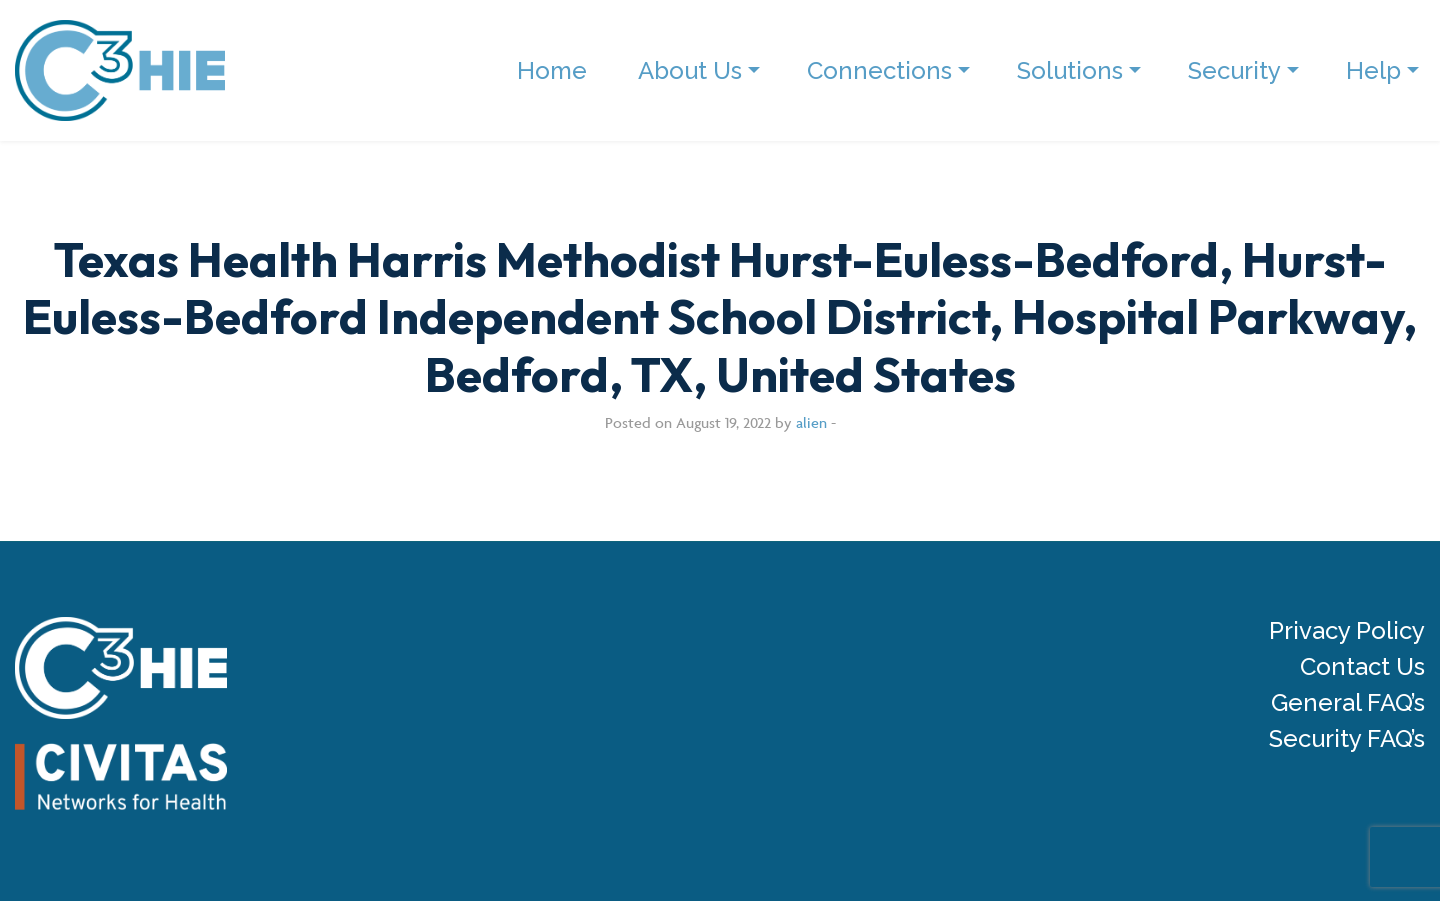 The image size is (1440, 901). Describe the element at coordinates (690, 70) in the screenshot. I see `About Us [menuitem]` at that location.